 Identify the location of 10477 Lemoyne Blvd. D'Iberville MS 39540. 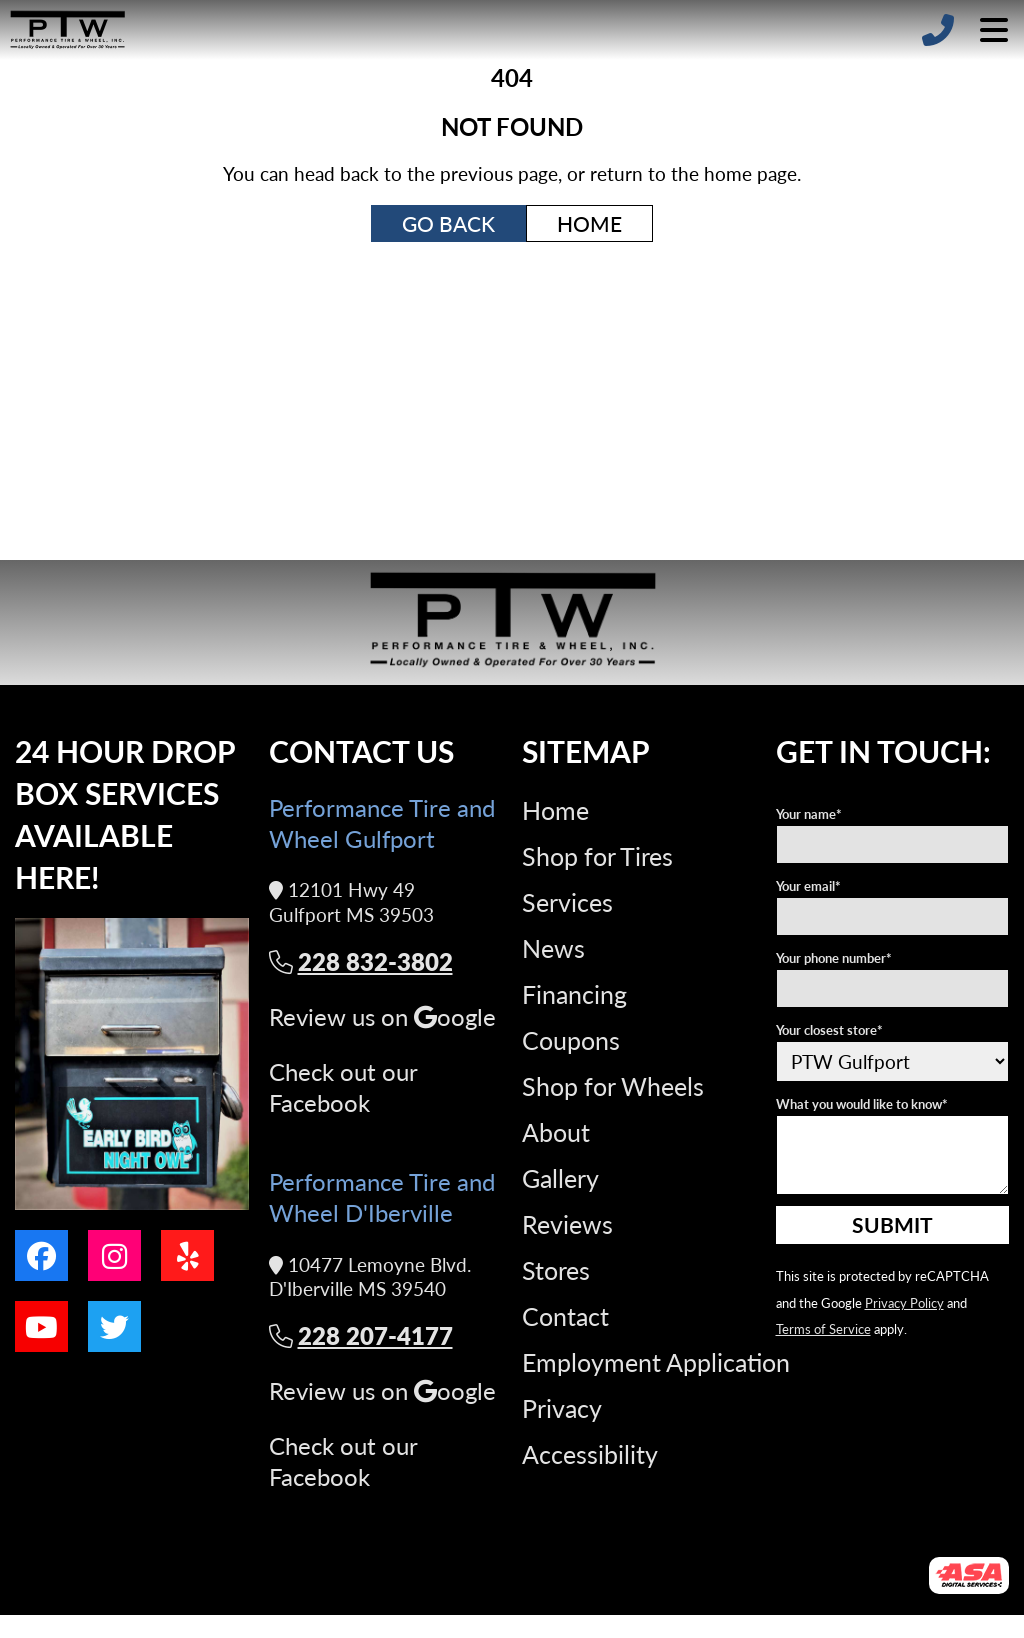
(370, 1277).